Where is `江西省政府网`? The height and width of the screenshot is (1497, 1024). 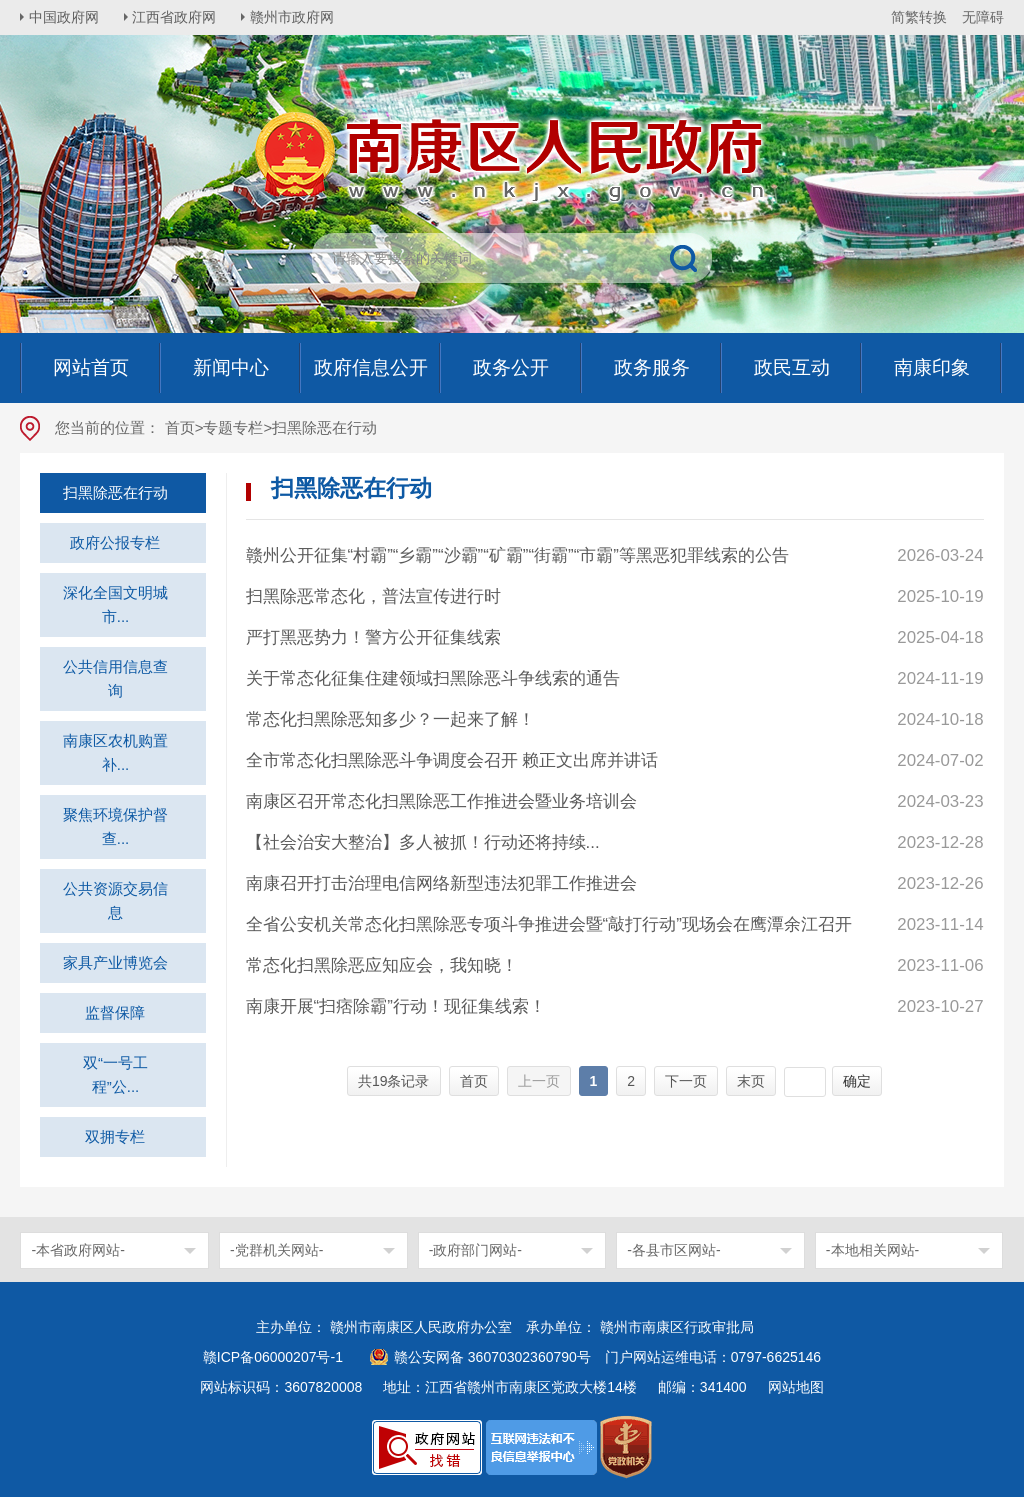
江西省政府网 is located at coordinates (177, 17).